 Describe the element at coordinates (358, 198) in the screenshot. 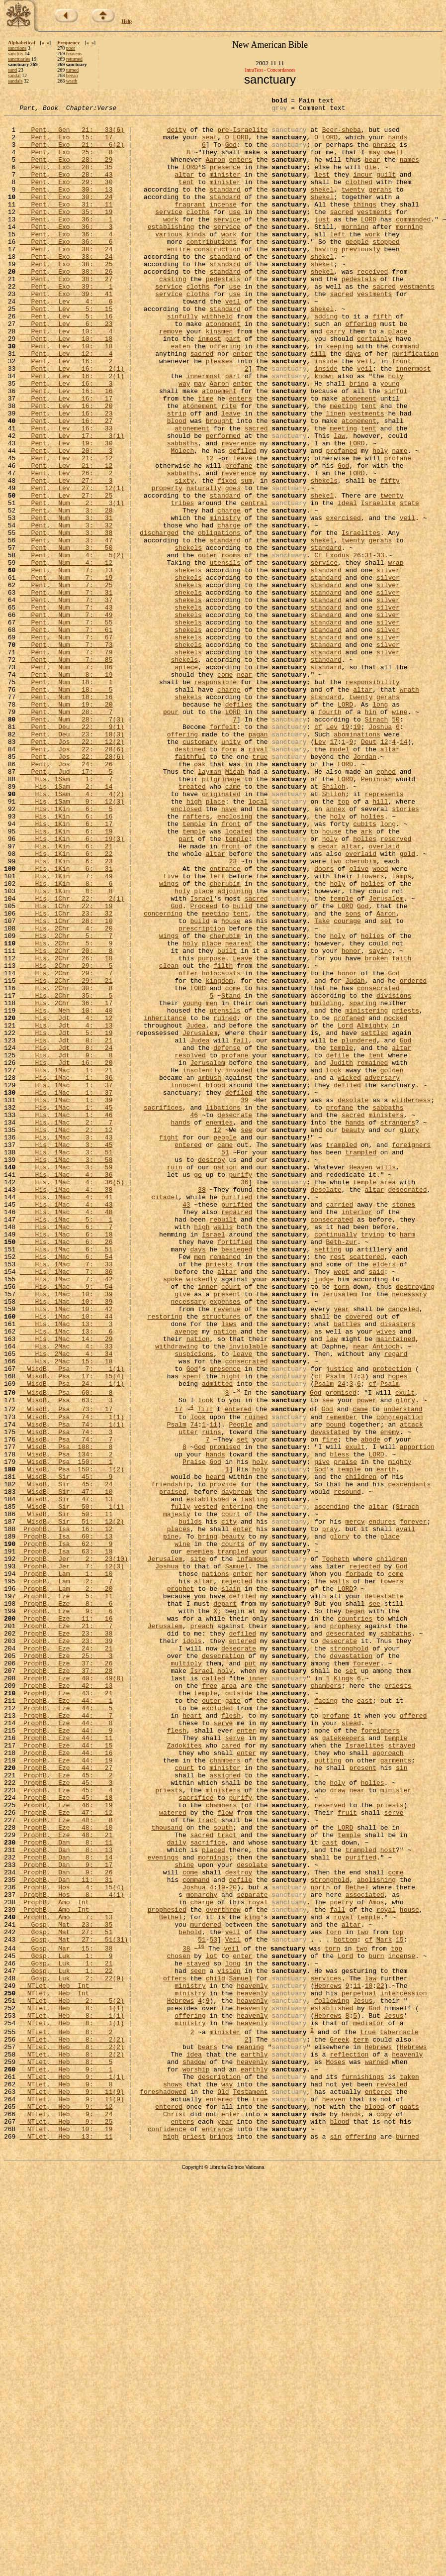

I see `clothed` at that location.